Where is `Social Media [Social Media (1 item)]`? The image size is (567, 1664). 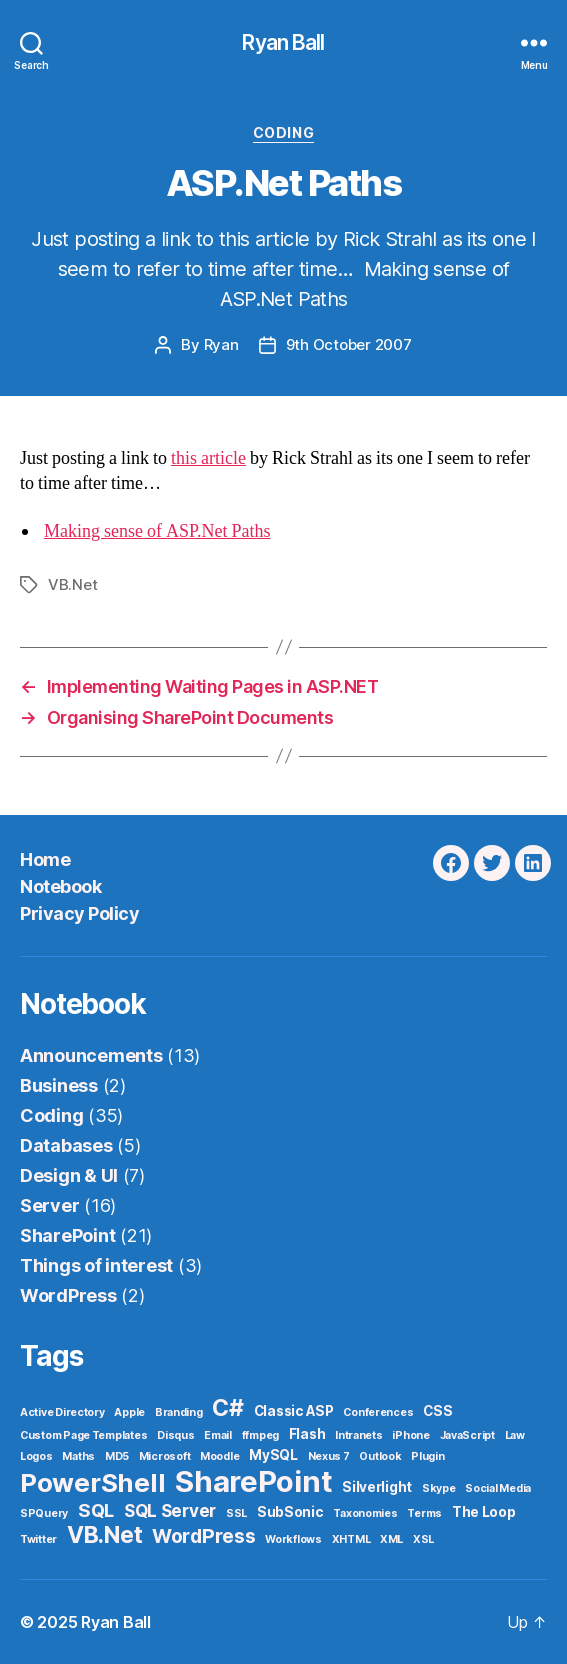
Social Media [Social Media (1 item)] is located at coordinates (498, 1488).